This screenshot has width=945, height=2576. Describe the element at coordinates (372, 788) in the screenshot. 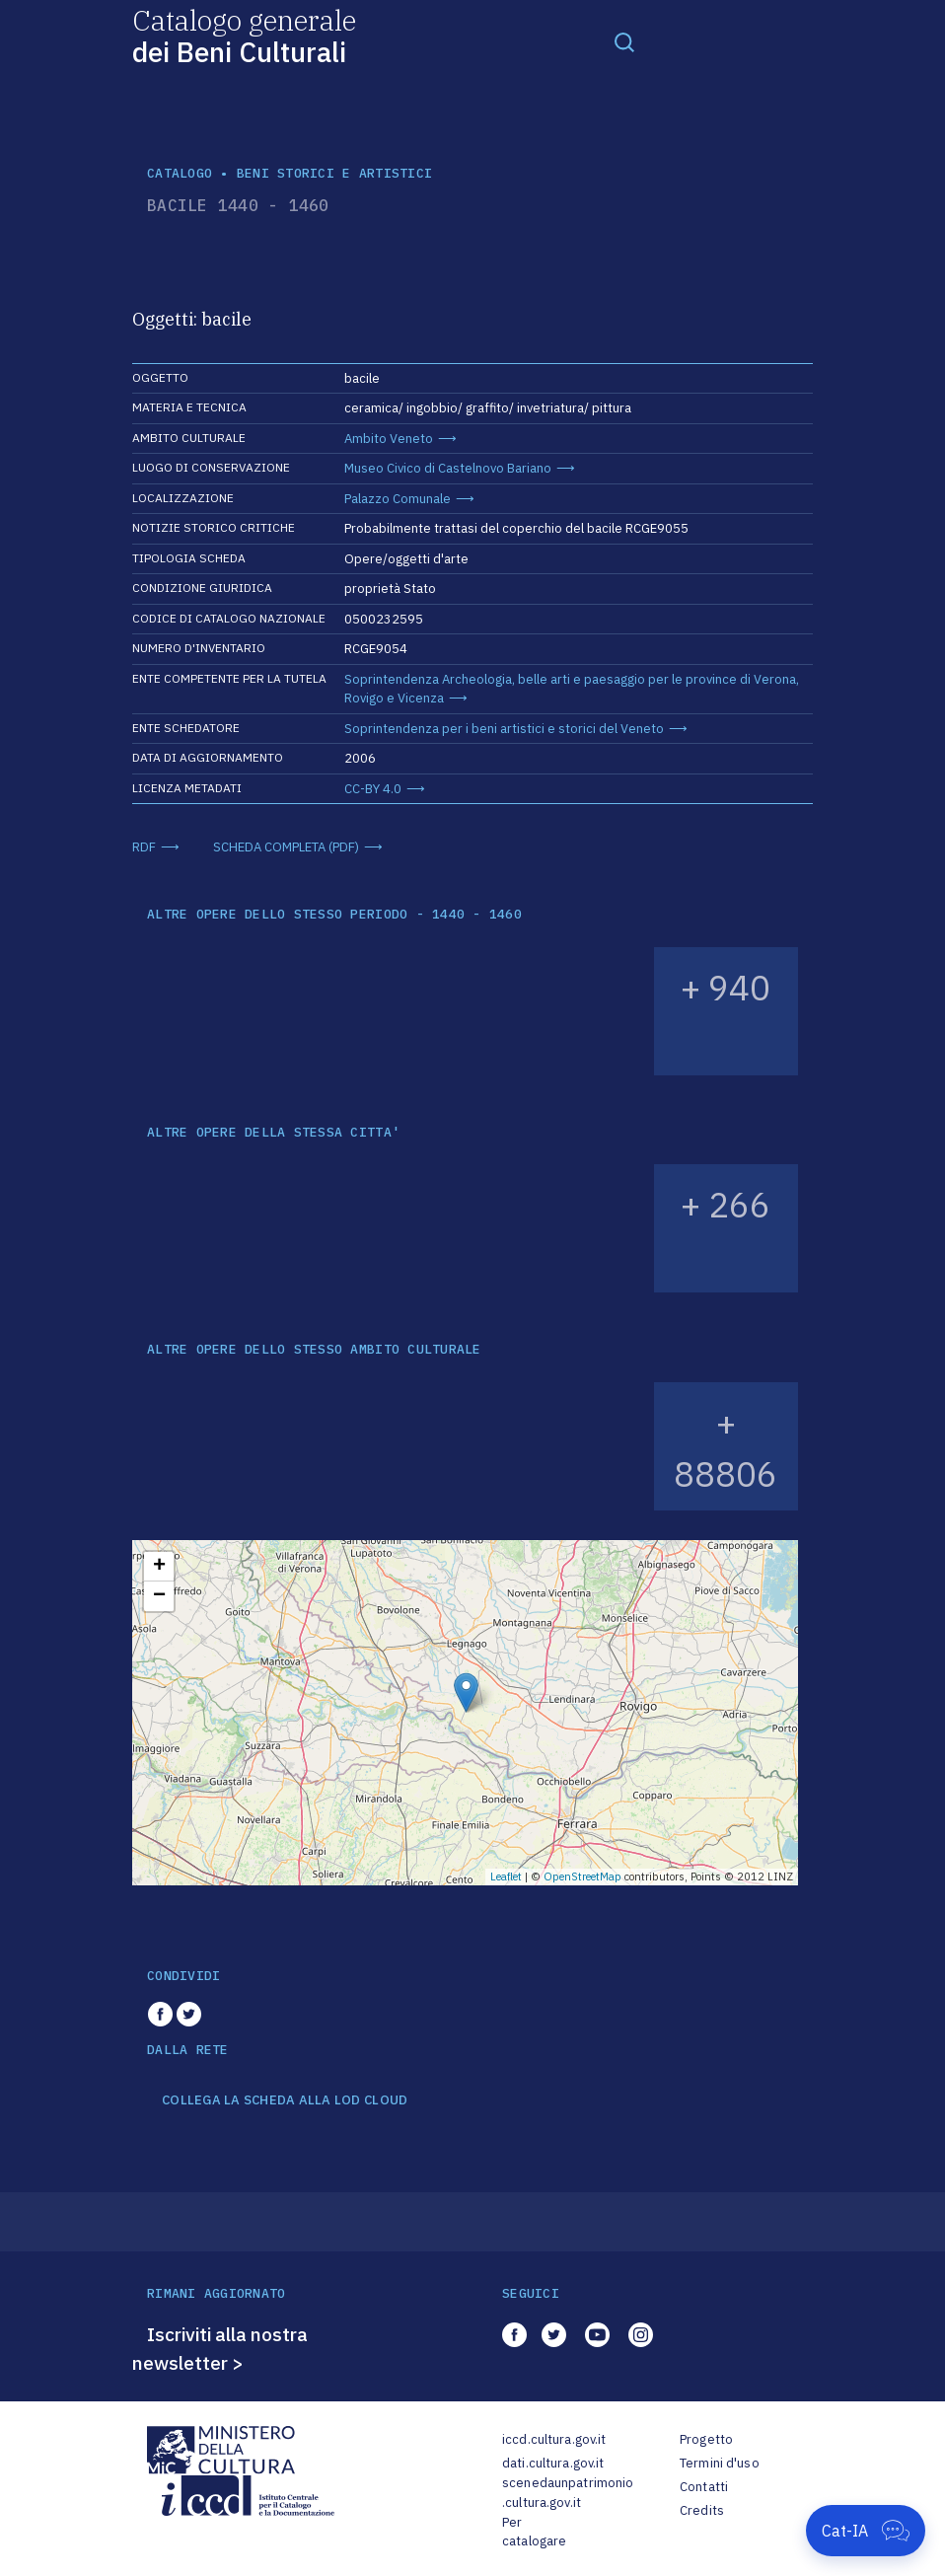

I see `CC-BY 4.0` at that location.